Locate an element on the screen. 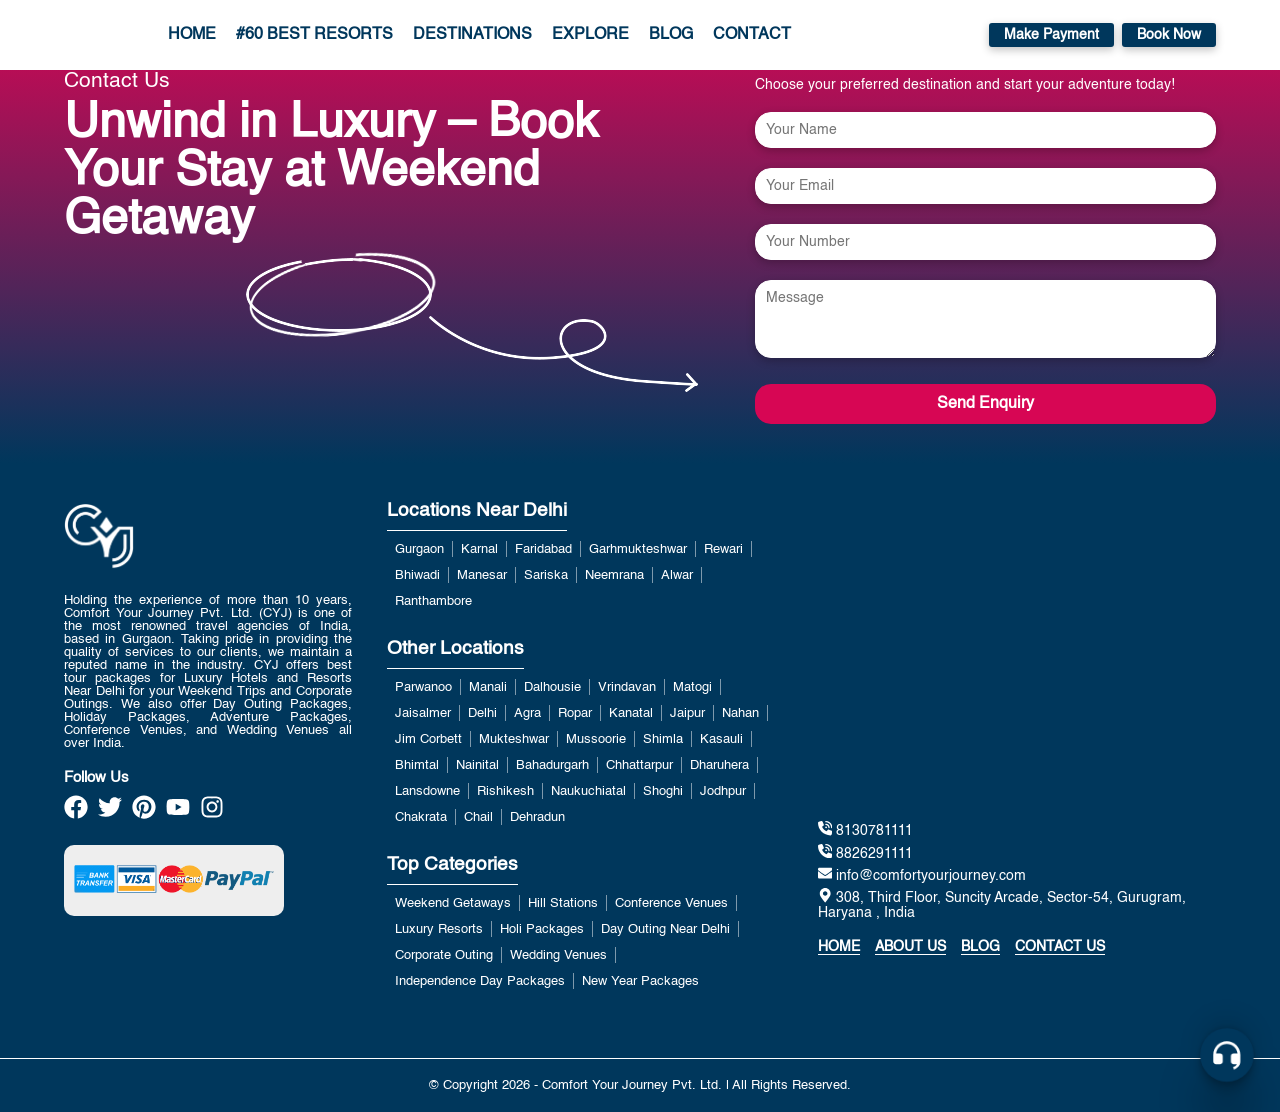 This screenshot has height=1112, width=1280. Alwar [View more about Alwar] is located at coordinates (677, 575).